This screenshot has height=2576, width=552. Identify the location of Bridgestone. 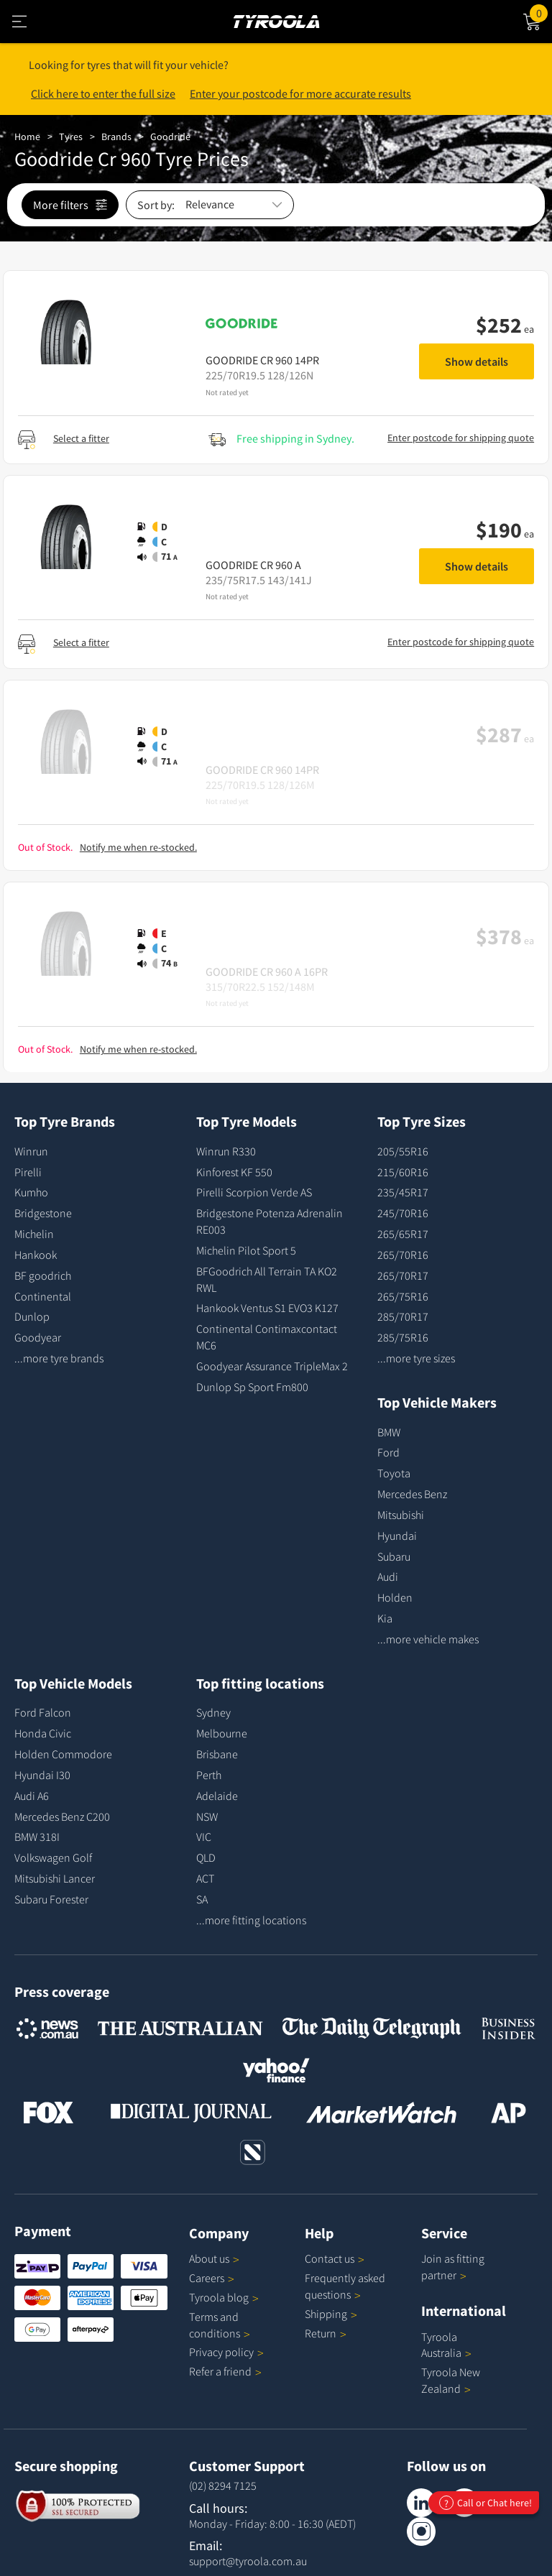
(43, 1213).